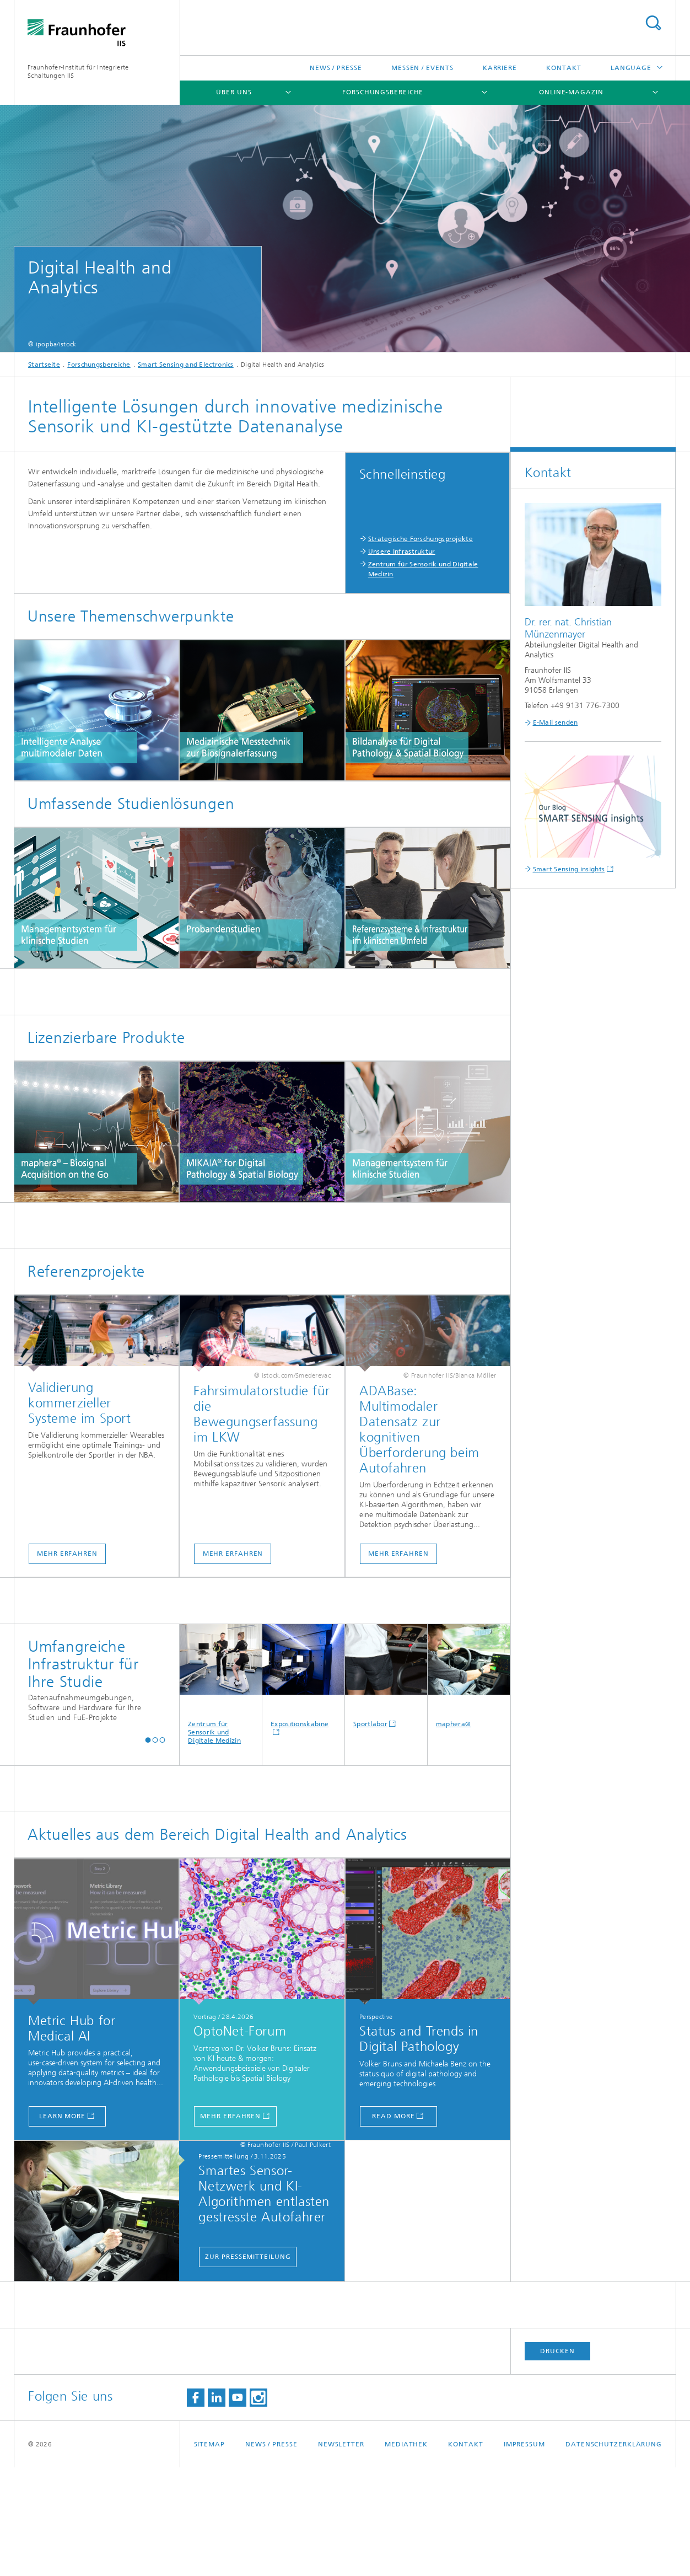 This screenshot has height=2576, width=690. I want to click on E-Mail senden, so click(555, 722).